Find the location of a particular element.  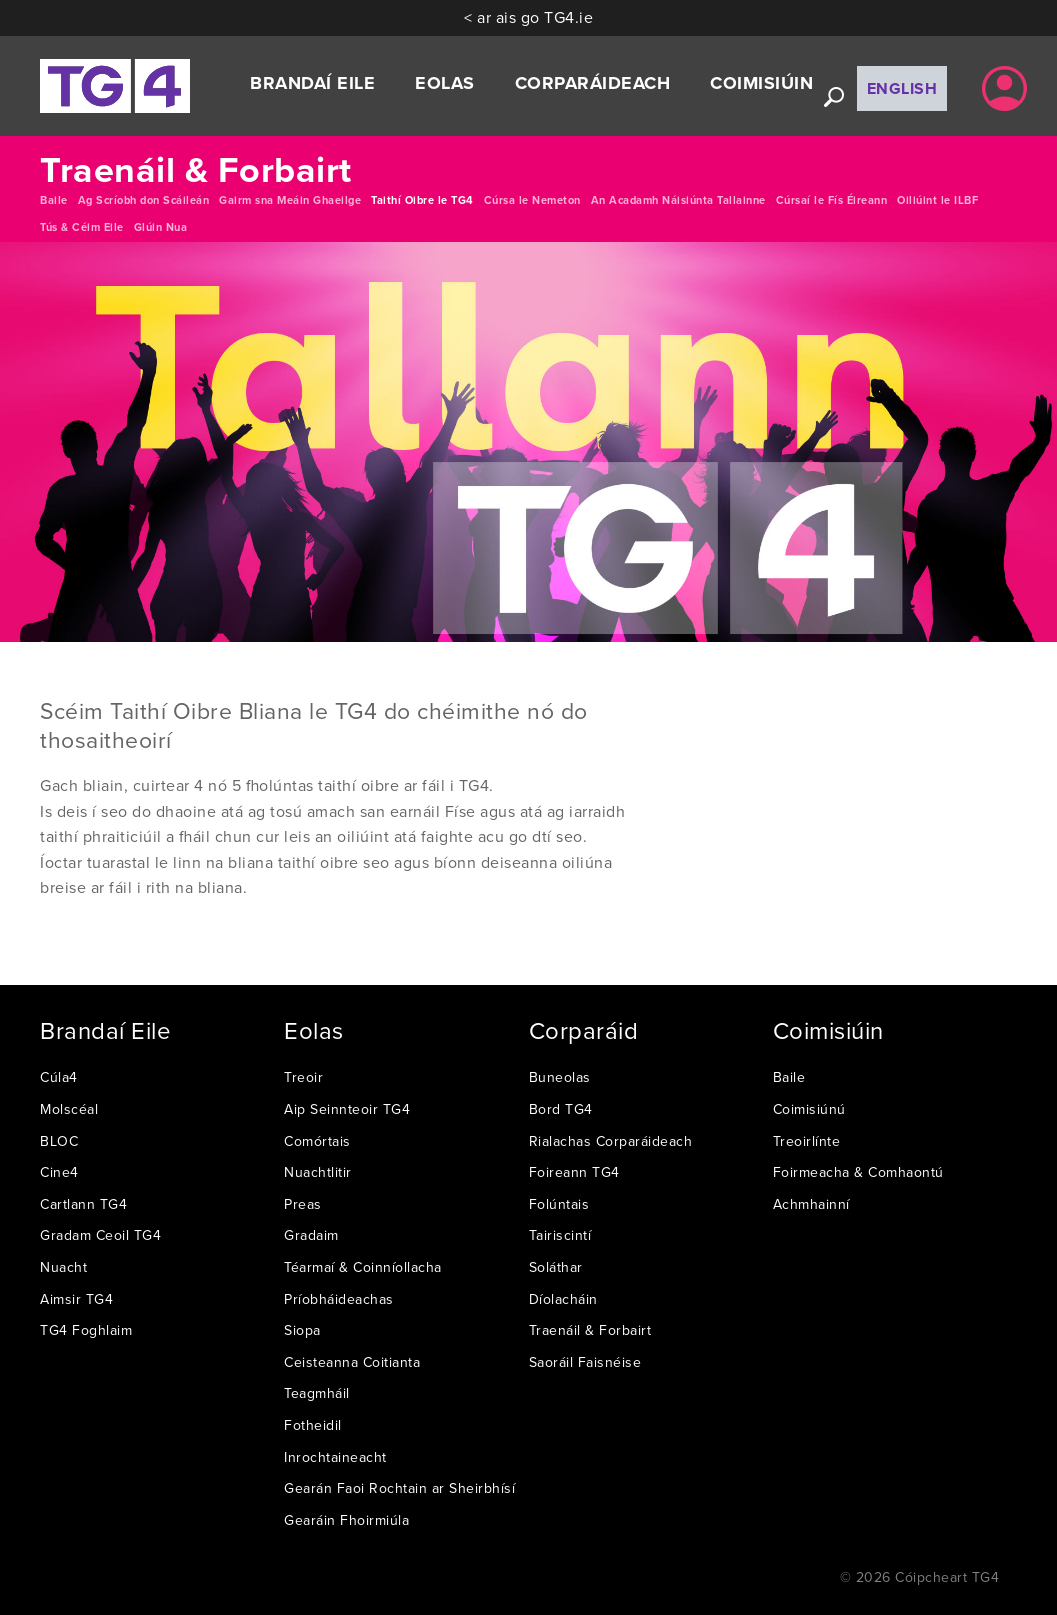

Oiliúint le ILBF is located at coordinates (937, 200).